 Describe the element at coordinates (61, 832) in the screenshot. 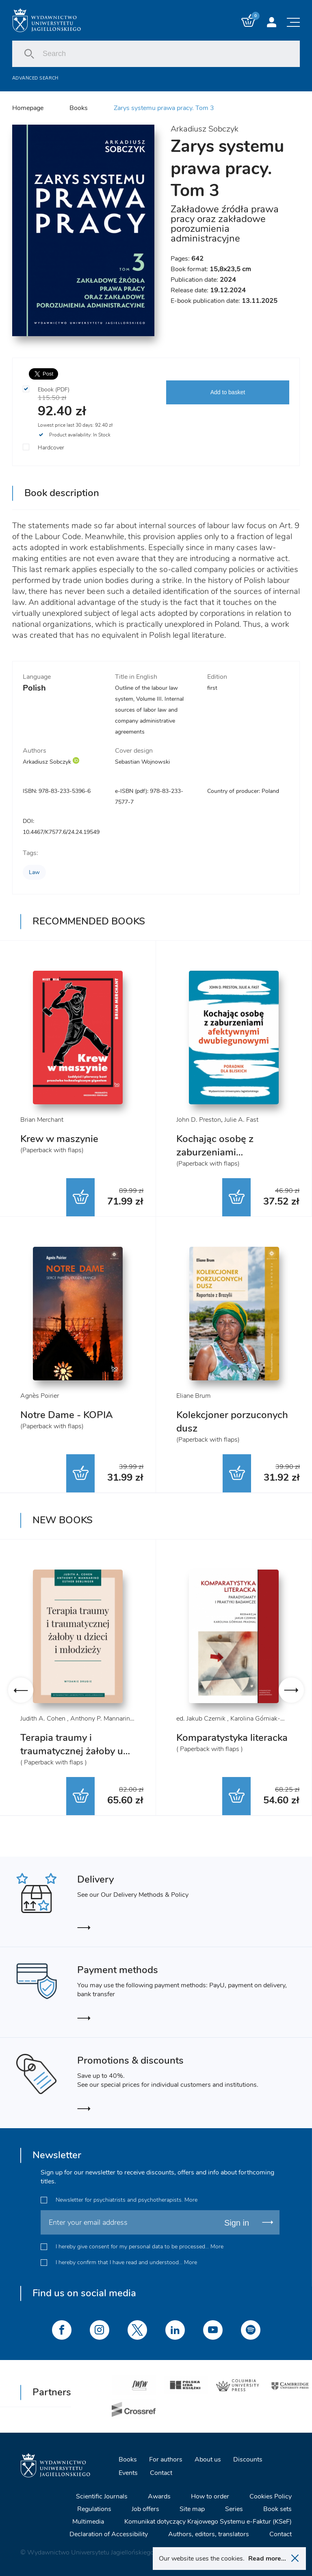

I see `10.4467/K7577.6/24.24.19549` at that location.